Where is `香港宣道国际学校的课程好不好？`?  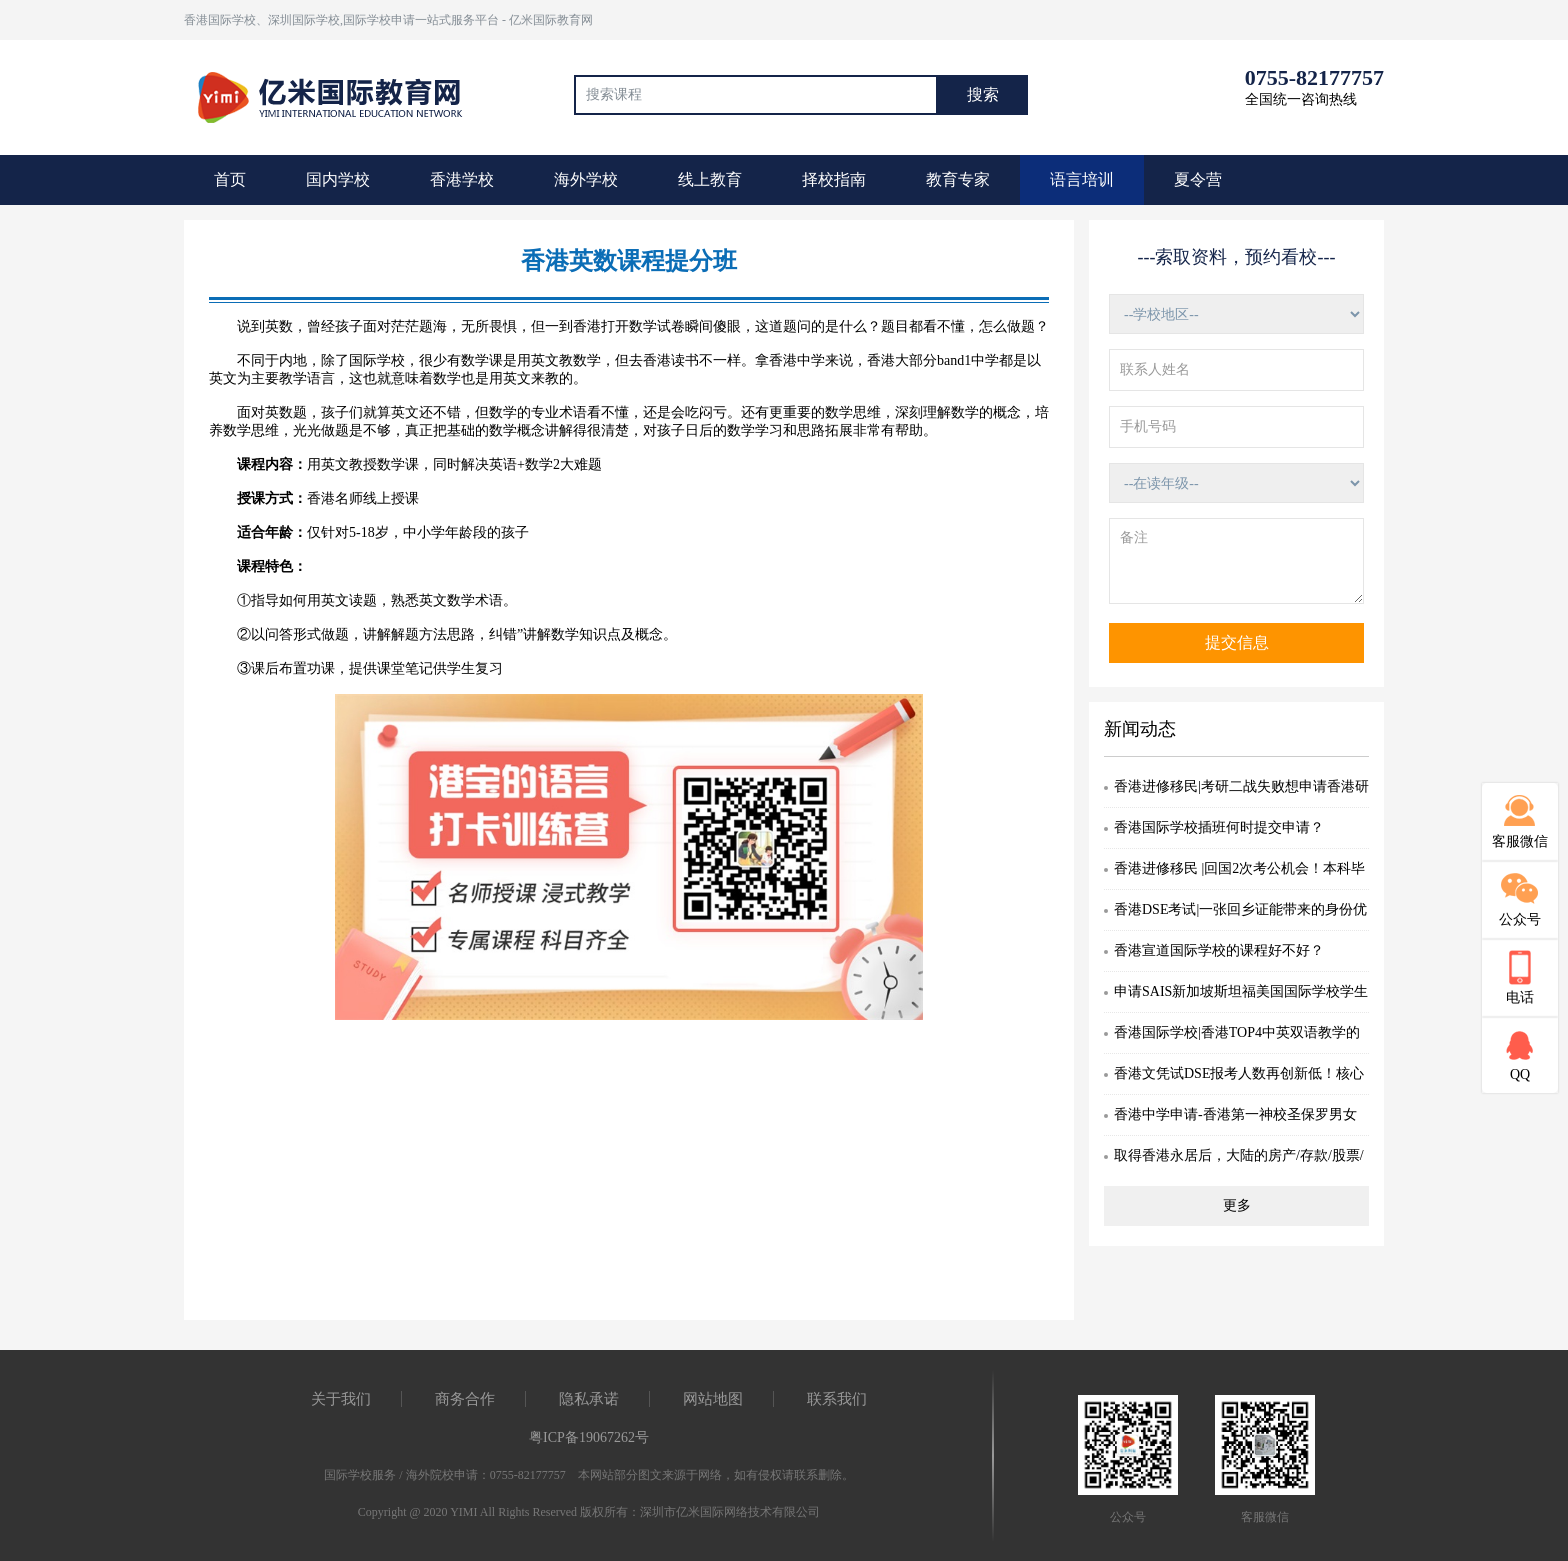 香港宣道国际学校的课程好不好？ is located at coordinates (1219, 950).